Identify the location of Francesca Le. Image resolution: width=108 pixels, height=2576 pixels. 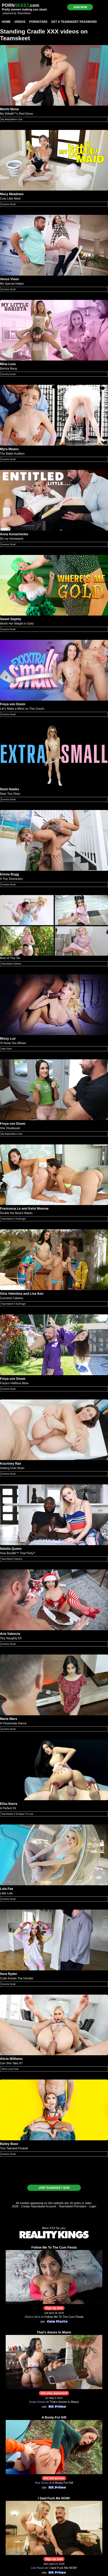
(10, 1208).